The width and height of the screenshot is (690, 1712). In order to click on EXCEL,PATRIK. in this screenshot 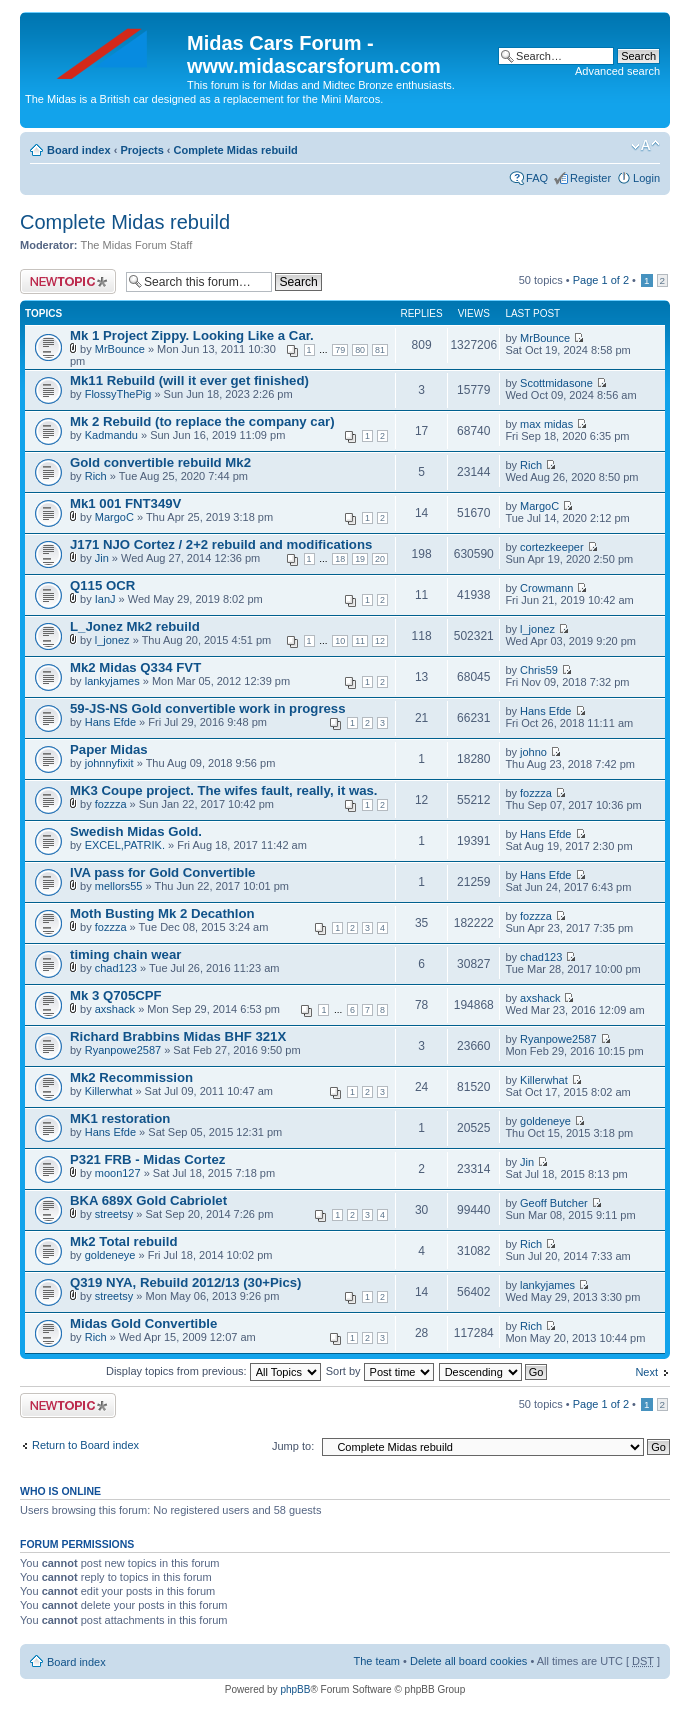, I will do `click(125, 845)`.